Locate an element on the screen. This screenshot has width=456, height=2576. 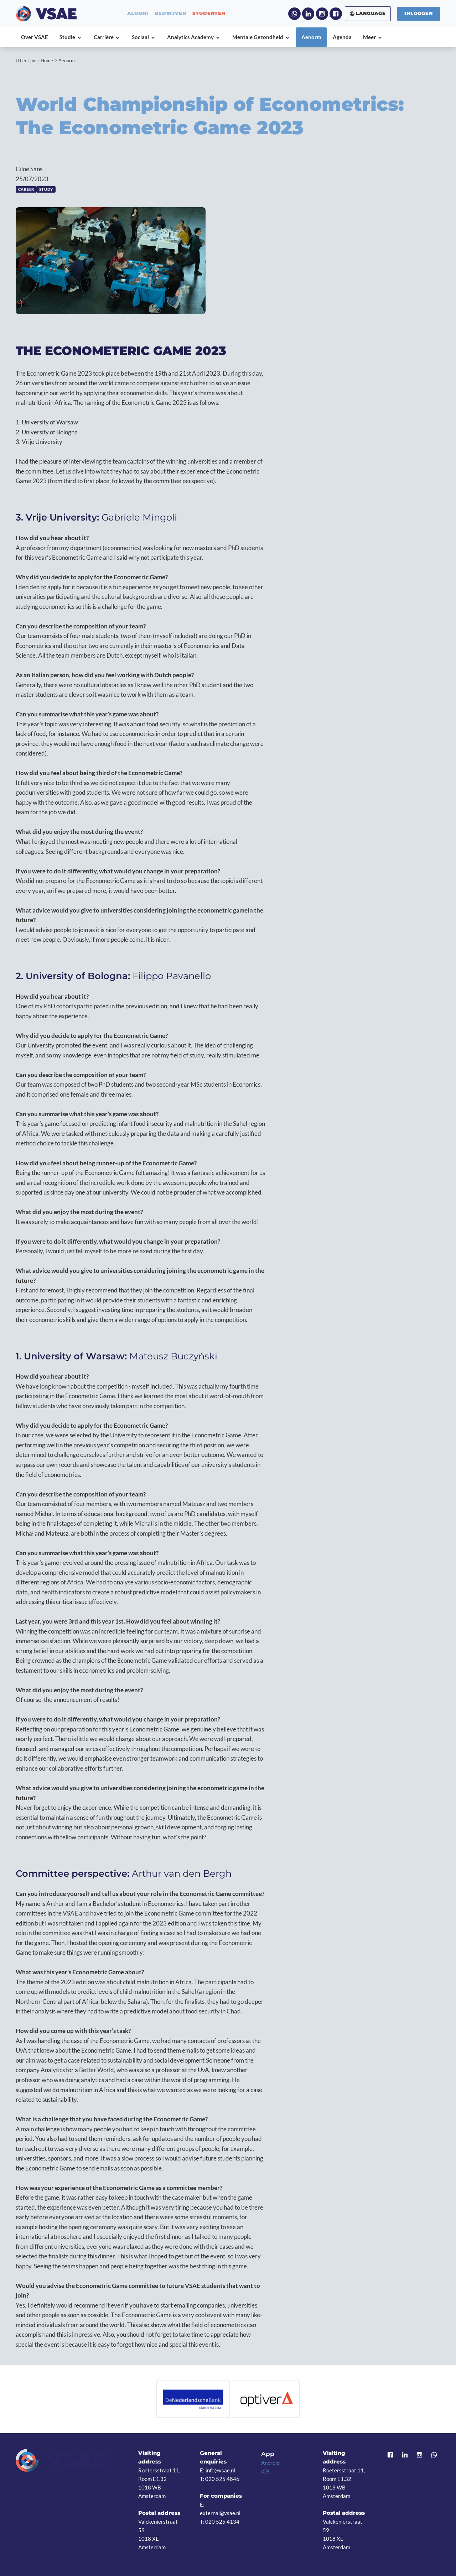
Aenorm is located at coordinates (66, 60).